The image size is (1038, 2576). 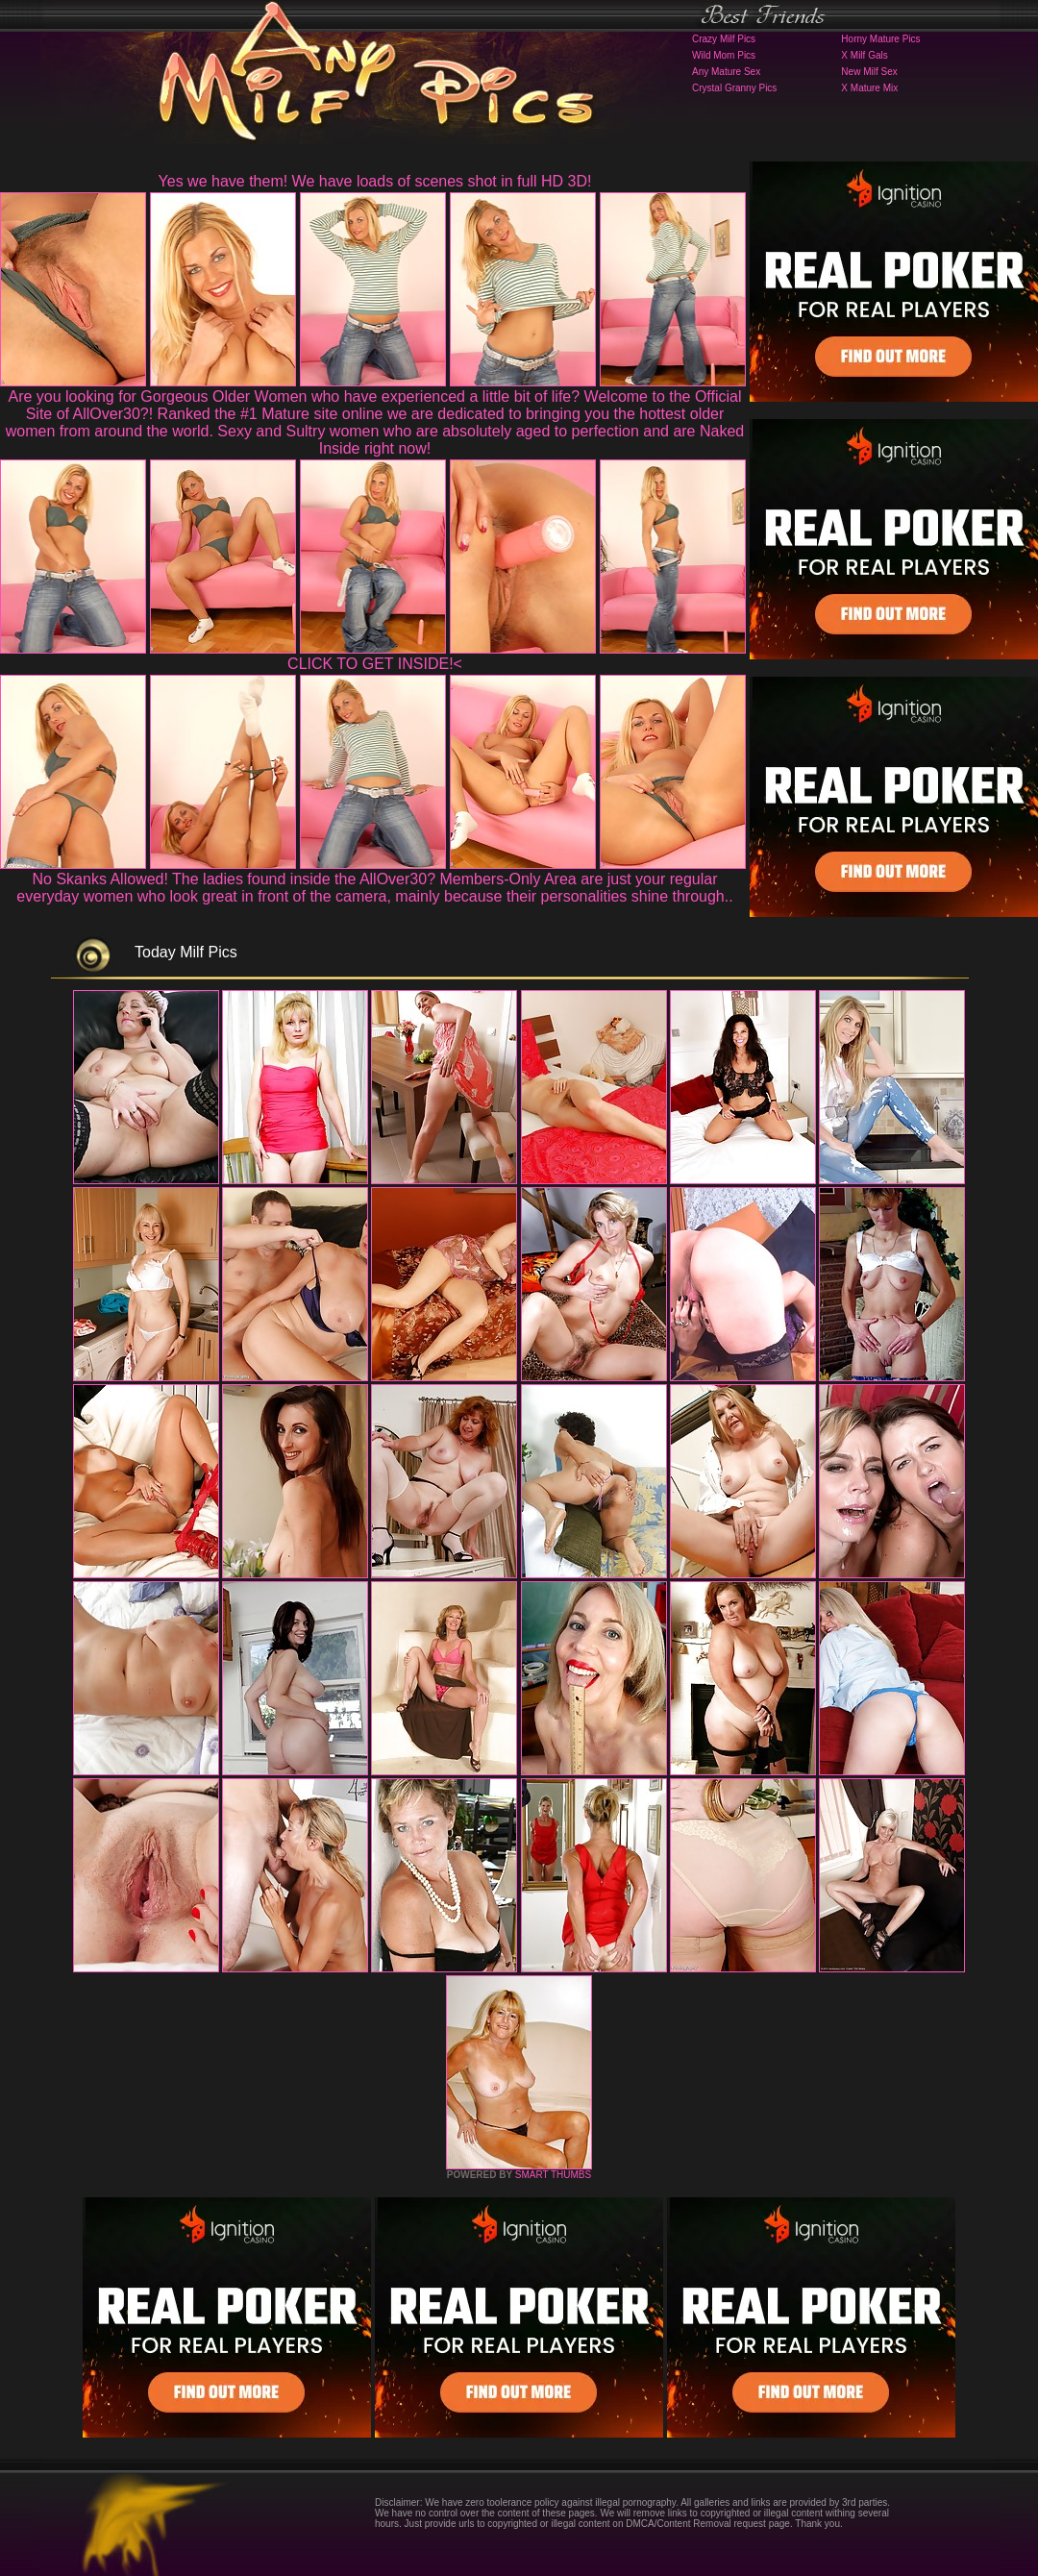 I want to click on X Mature Mix, so click(x=869, y=88).